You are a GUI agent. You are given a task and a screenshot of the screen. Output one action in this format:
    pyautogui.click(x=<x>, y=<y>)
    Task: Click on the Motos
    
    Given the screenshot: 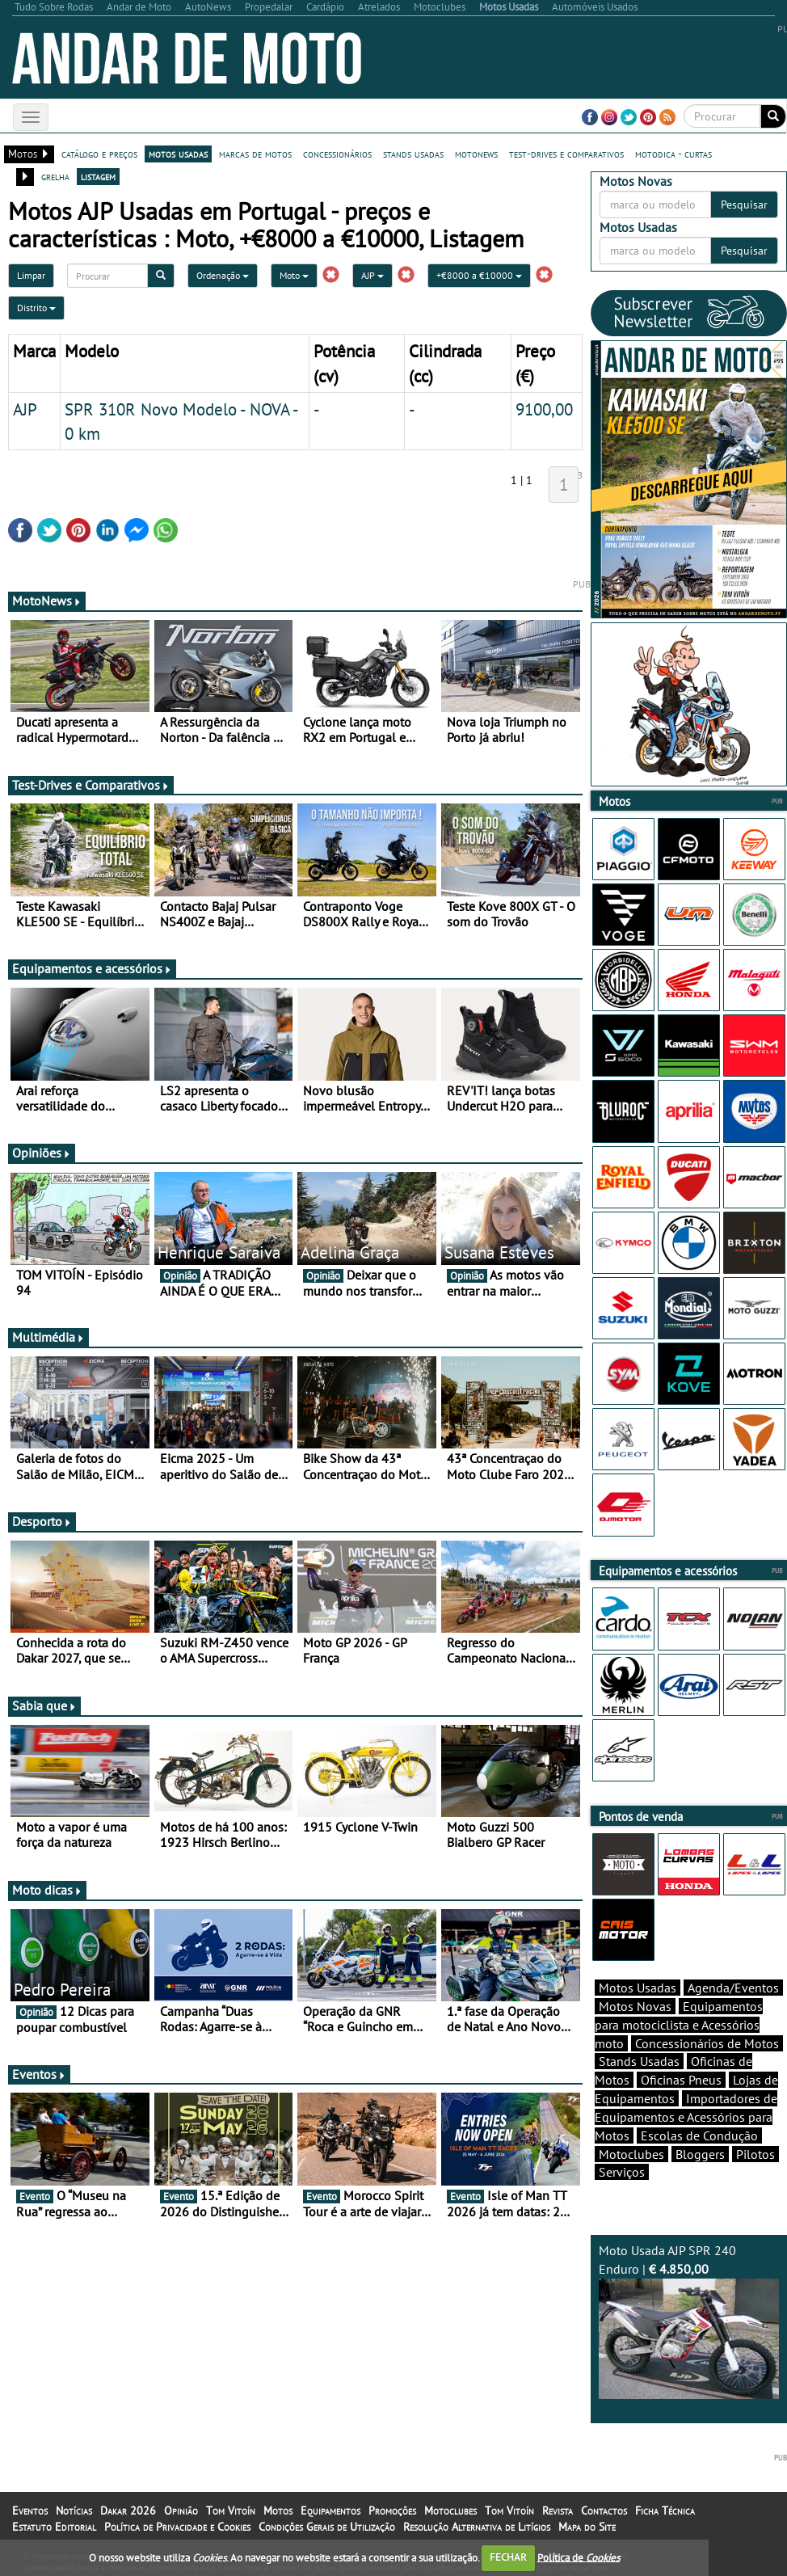 What is the action you would take?
    pyautogui.click(x=277, y=2510)
    